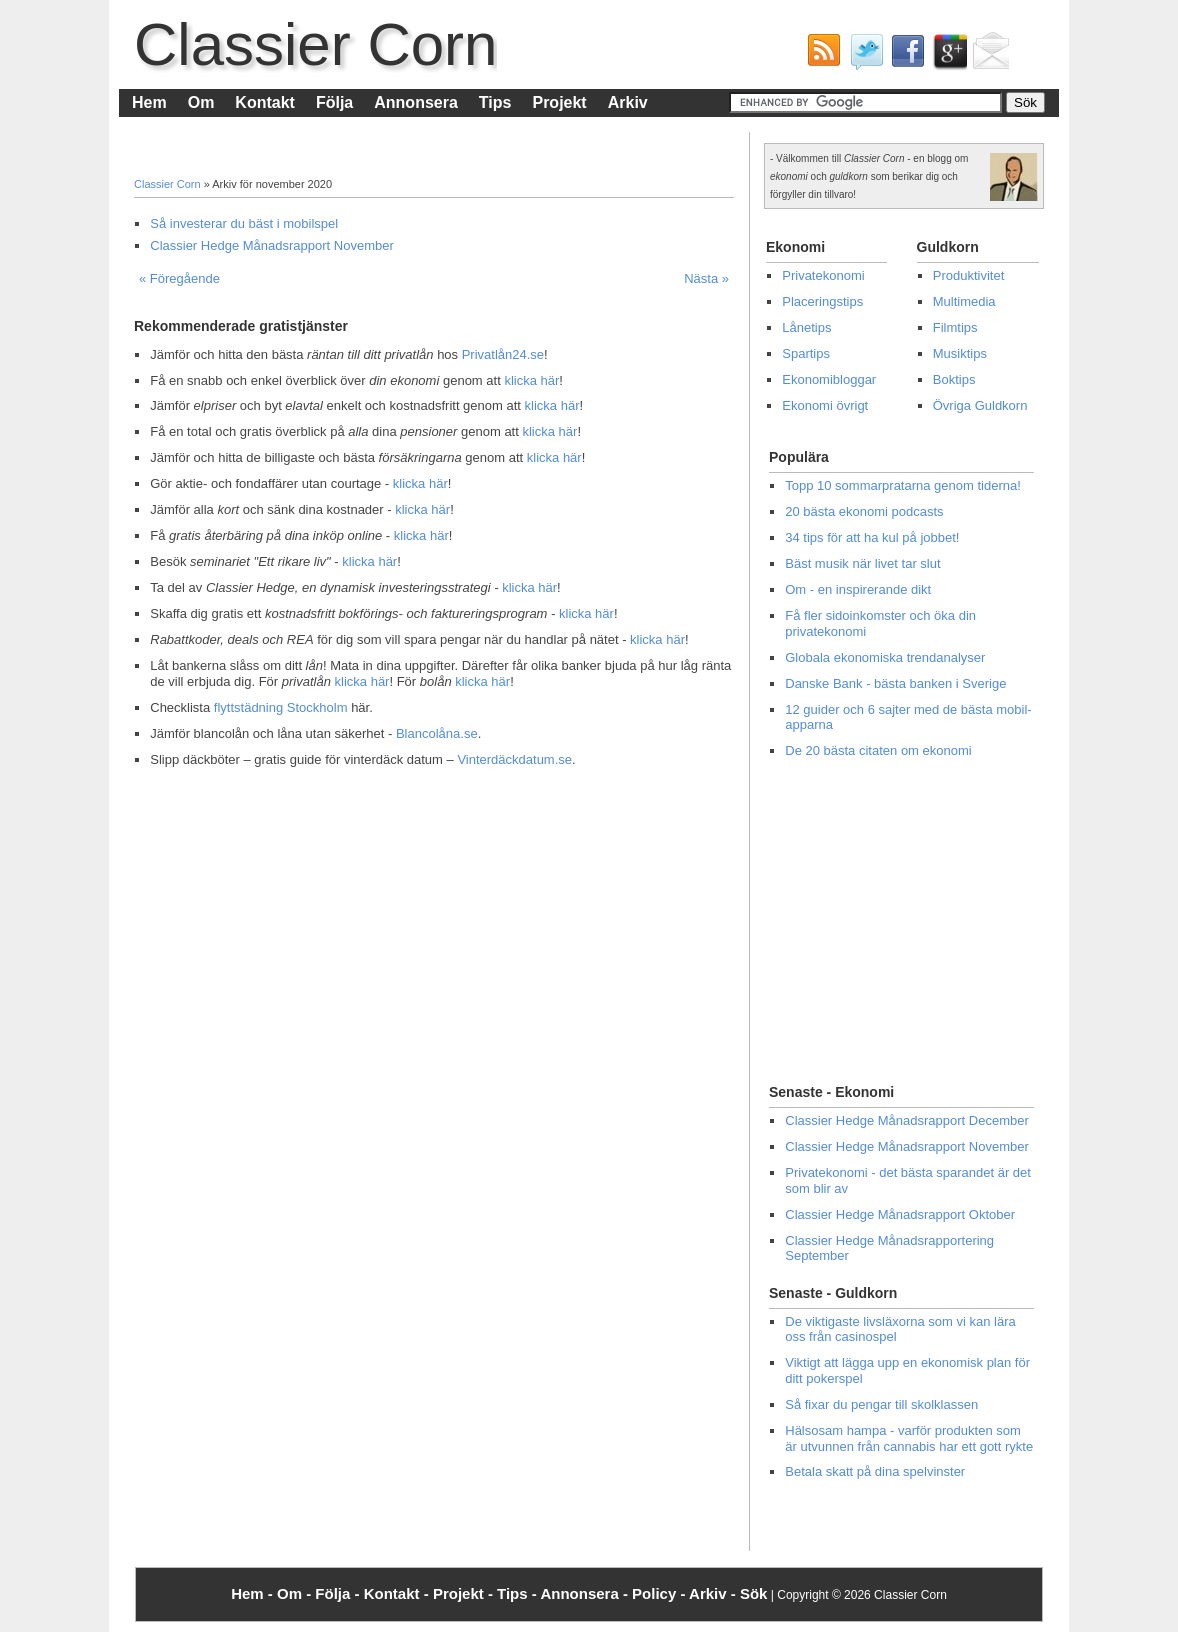 The height and width of the screenshot is (1632, 1178). Describe the element at coordinates (586, 1593) in the screenshot. I see `Annonsera -` at that location.